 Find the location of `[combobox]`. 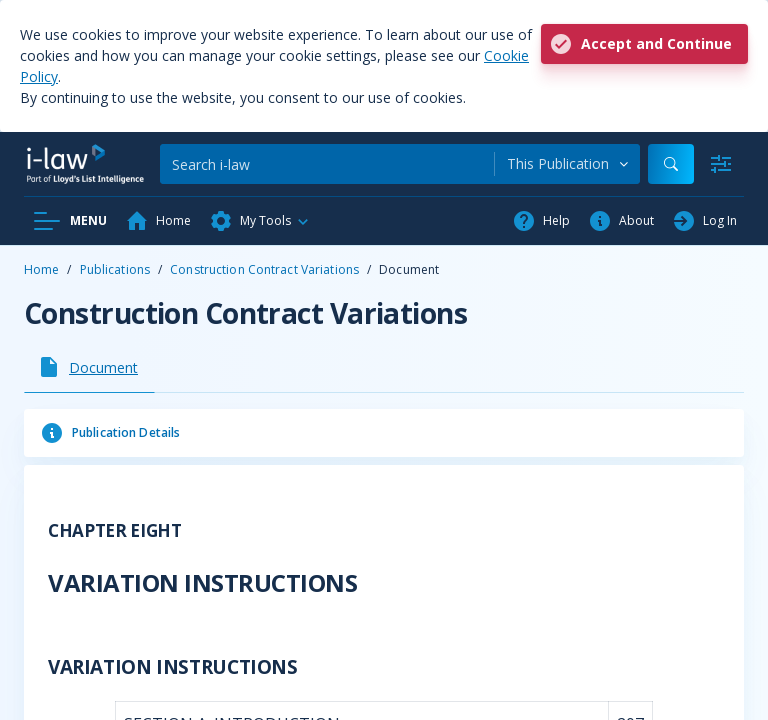

[combobox] is located at coordinates (567, 164).